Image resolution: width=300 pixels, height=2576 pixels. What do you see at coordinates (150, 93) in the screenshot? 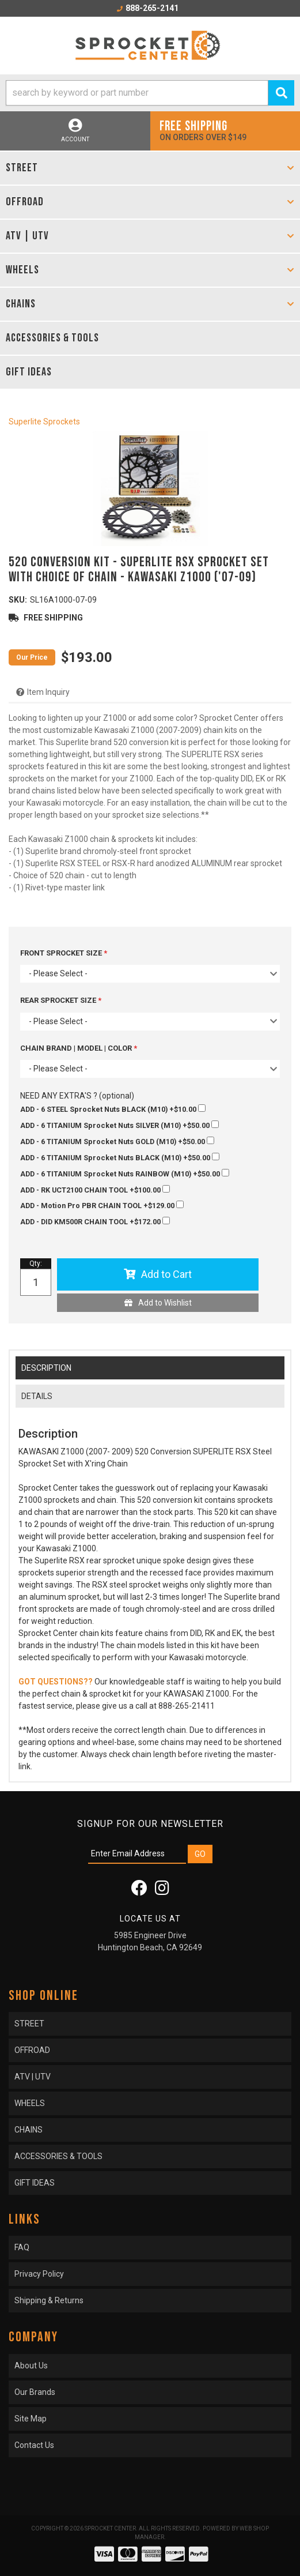
I see `[button]` at bounding box center [150, 93].